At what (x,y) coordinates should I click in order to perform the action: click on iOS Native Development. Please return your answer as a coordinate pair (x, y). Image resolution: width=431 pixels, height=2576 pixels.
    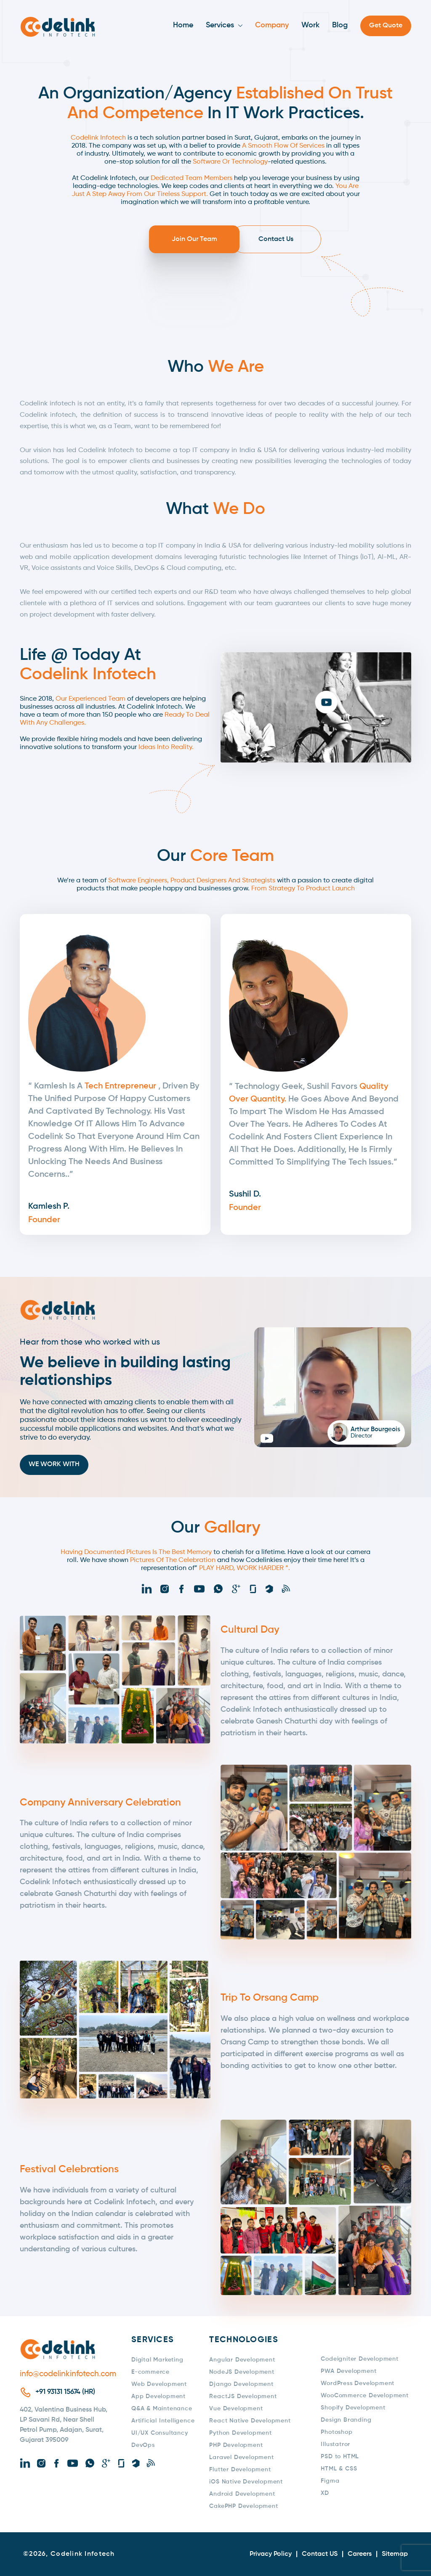
    Looking at the image, I should click on (246, 2482).